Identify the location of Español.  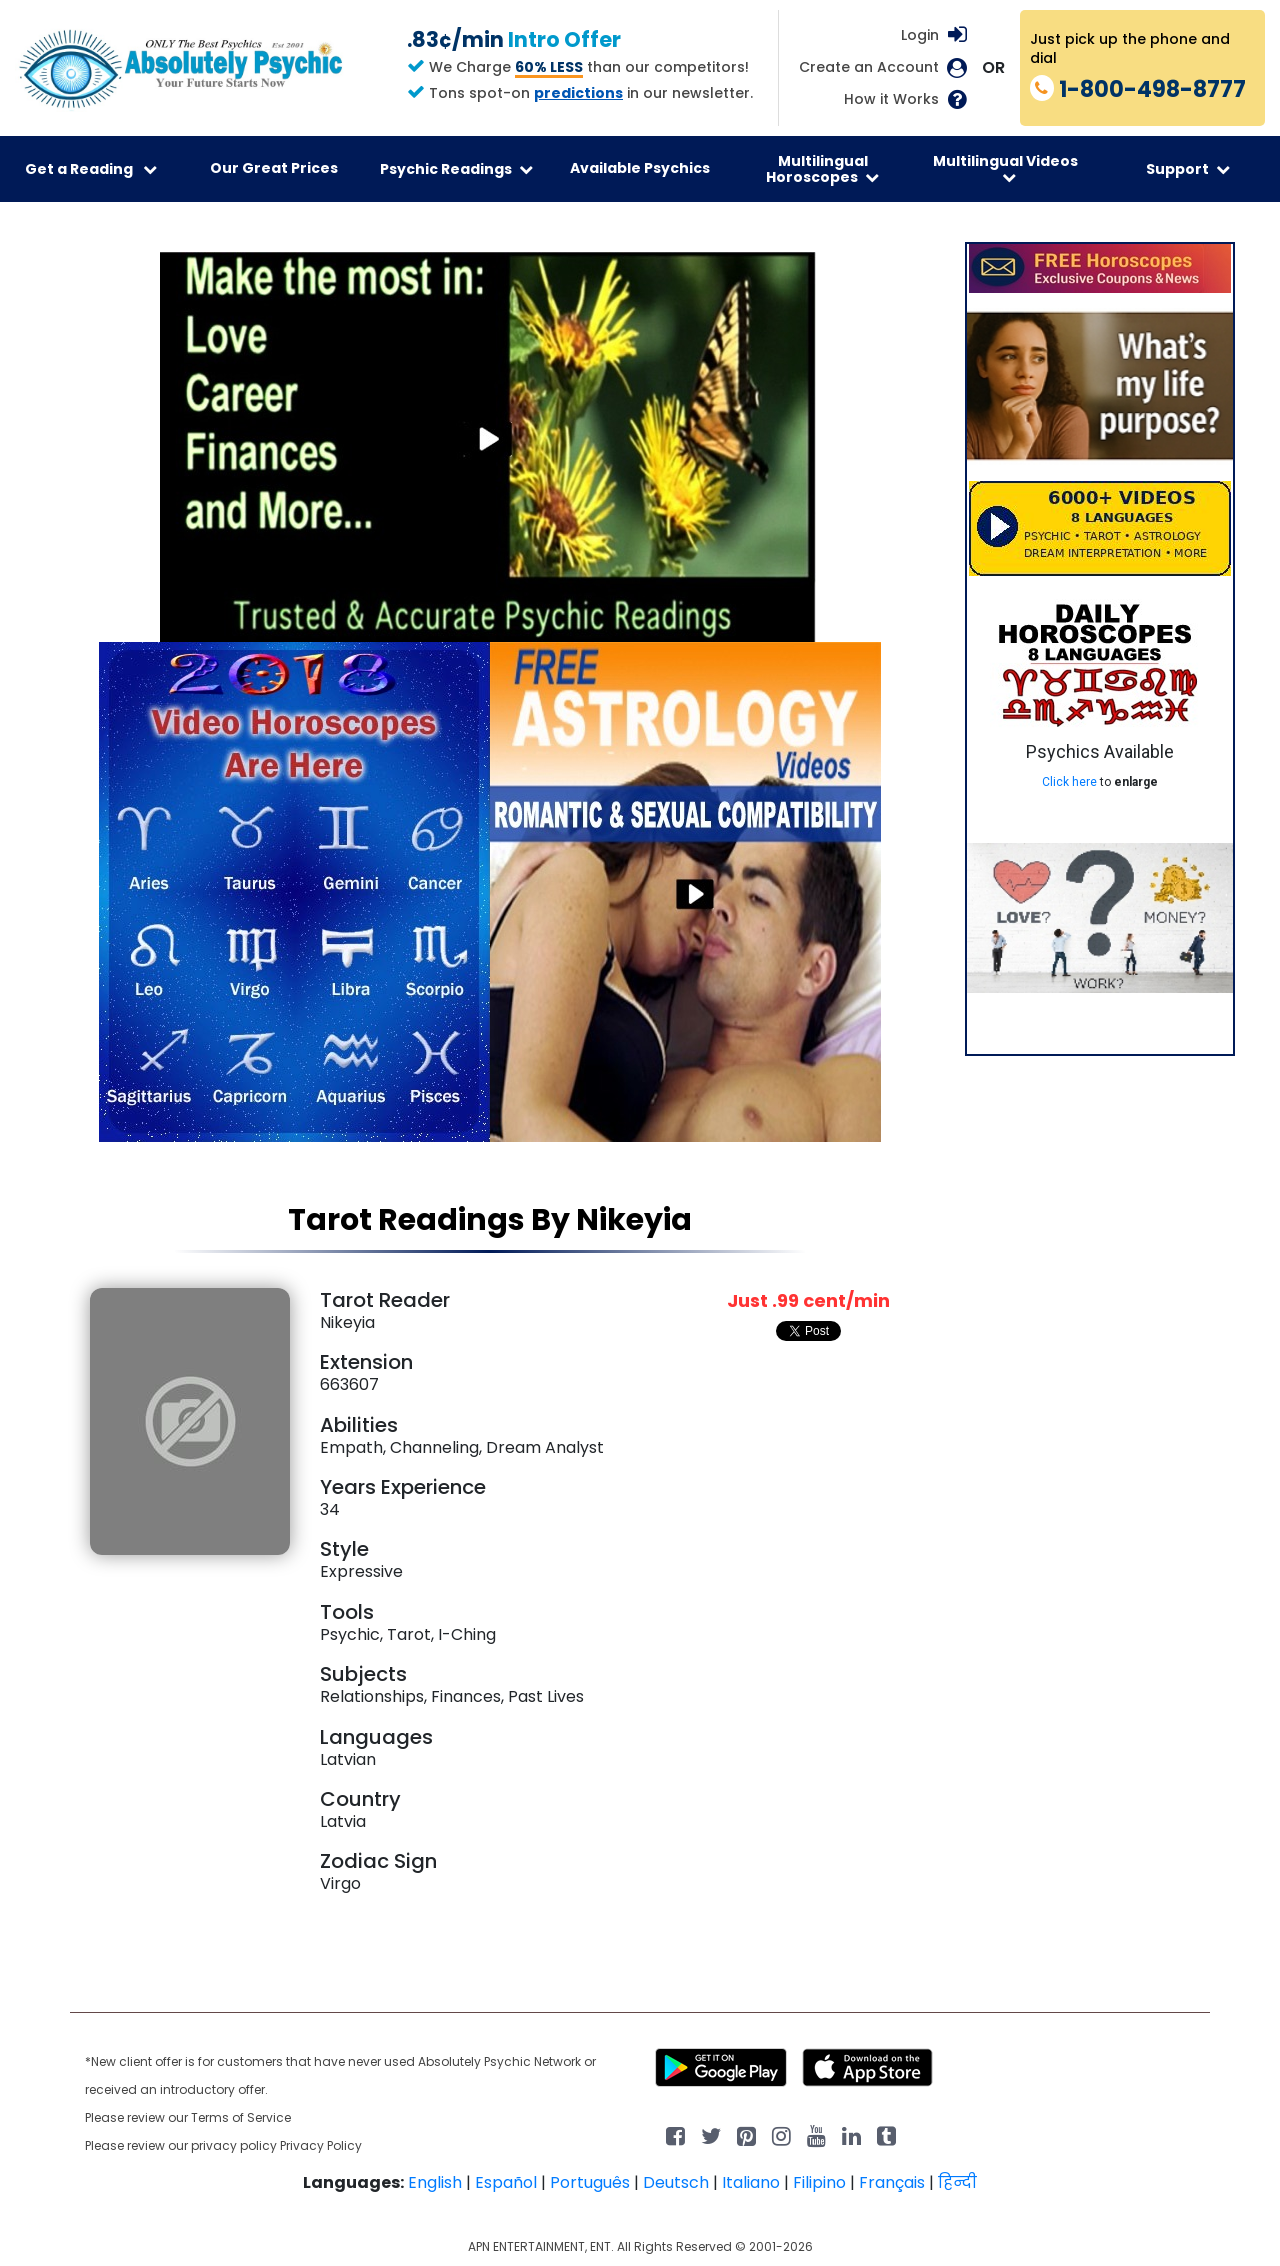
(506, 2182).